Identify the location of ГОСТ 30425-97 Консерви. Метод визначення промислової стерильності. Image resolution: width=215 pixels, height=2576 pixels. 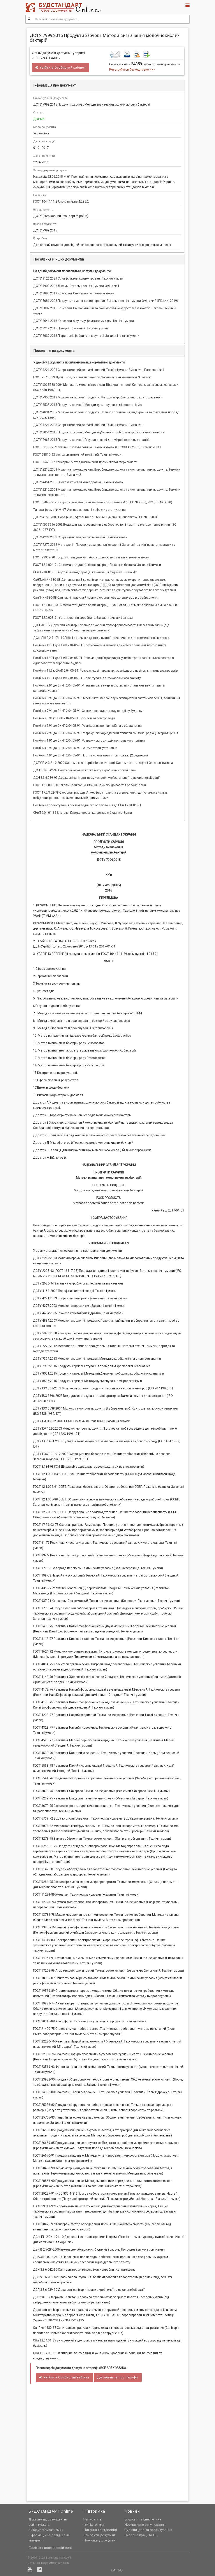
(85, 462).